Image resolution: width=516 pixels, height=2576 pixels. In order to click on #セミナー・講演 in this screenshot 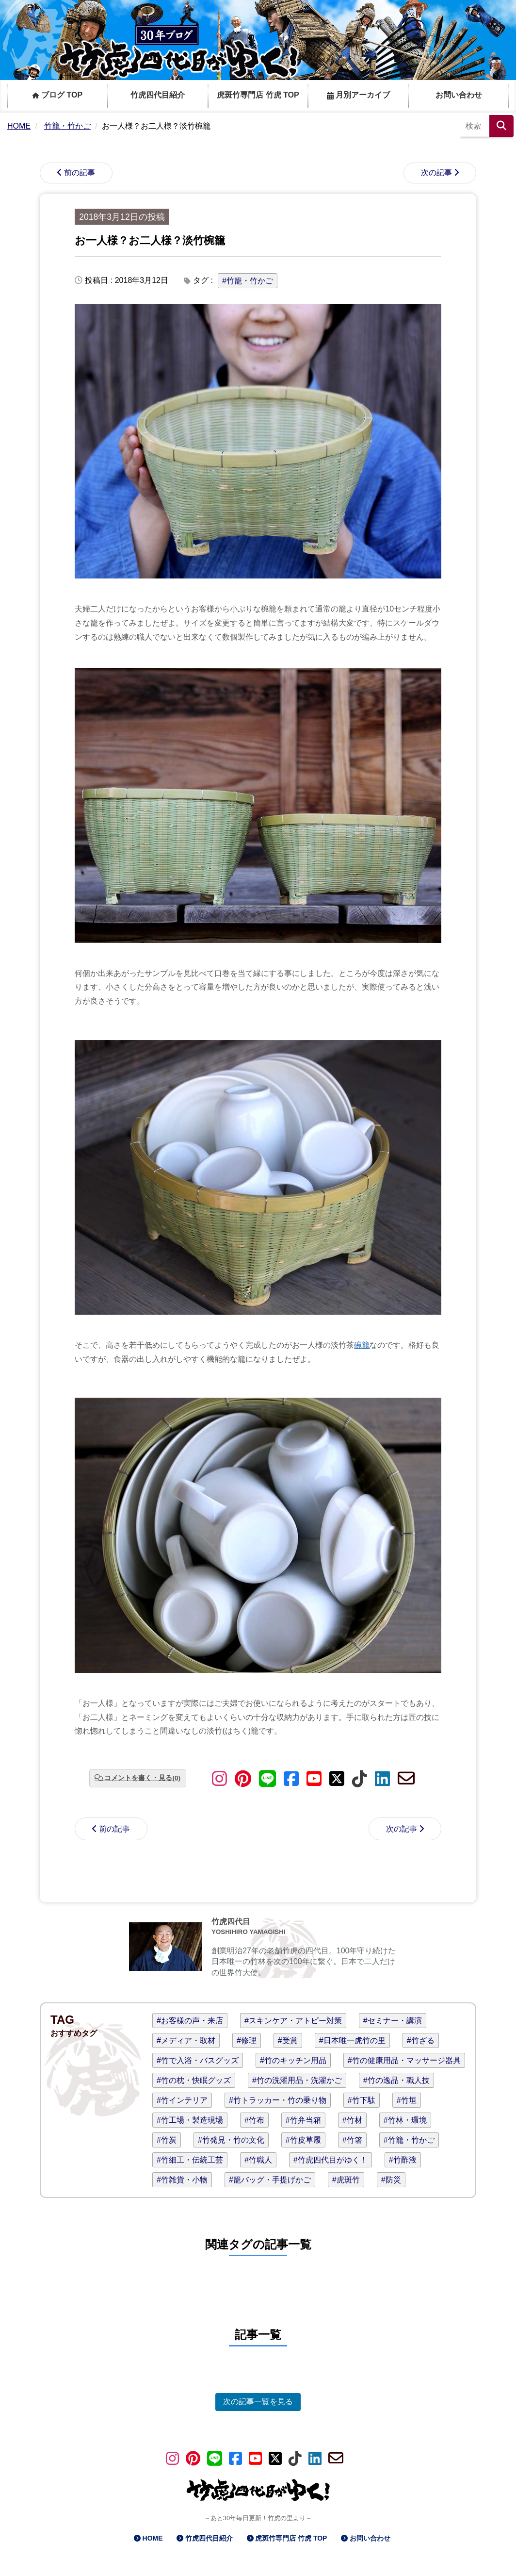, I will do `click(392, 2020)`.